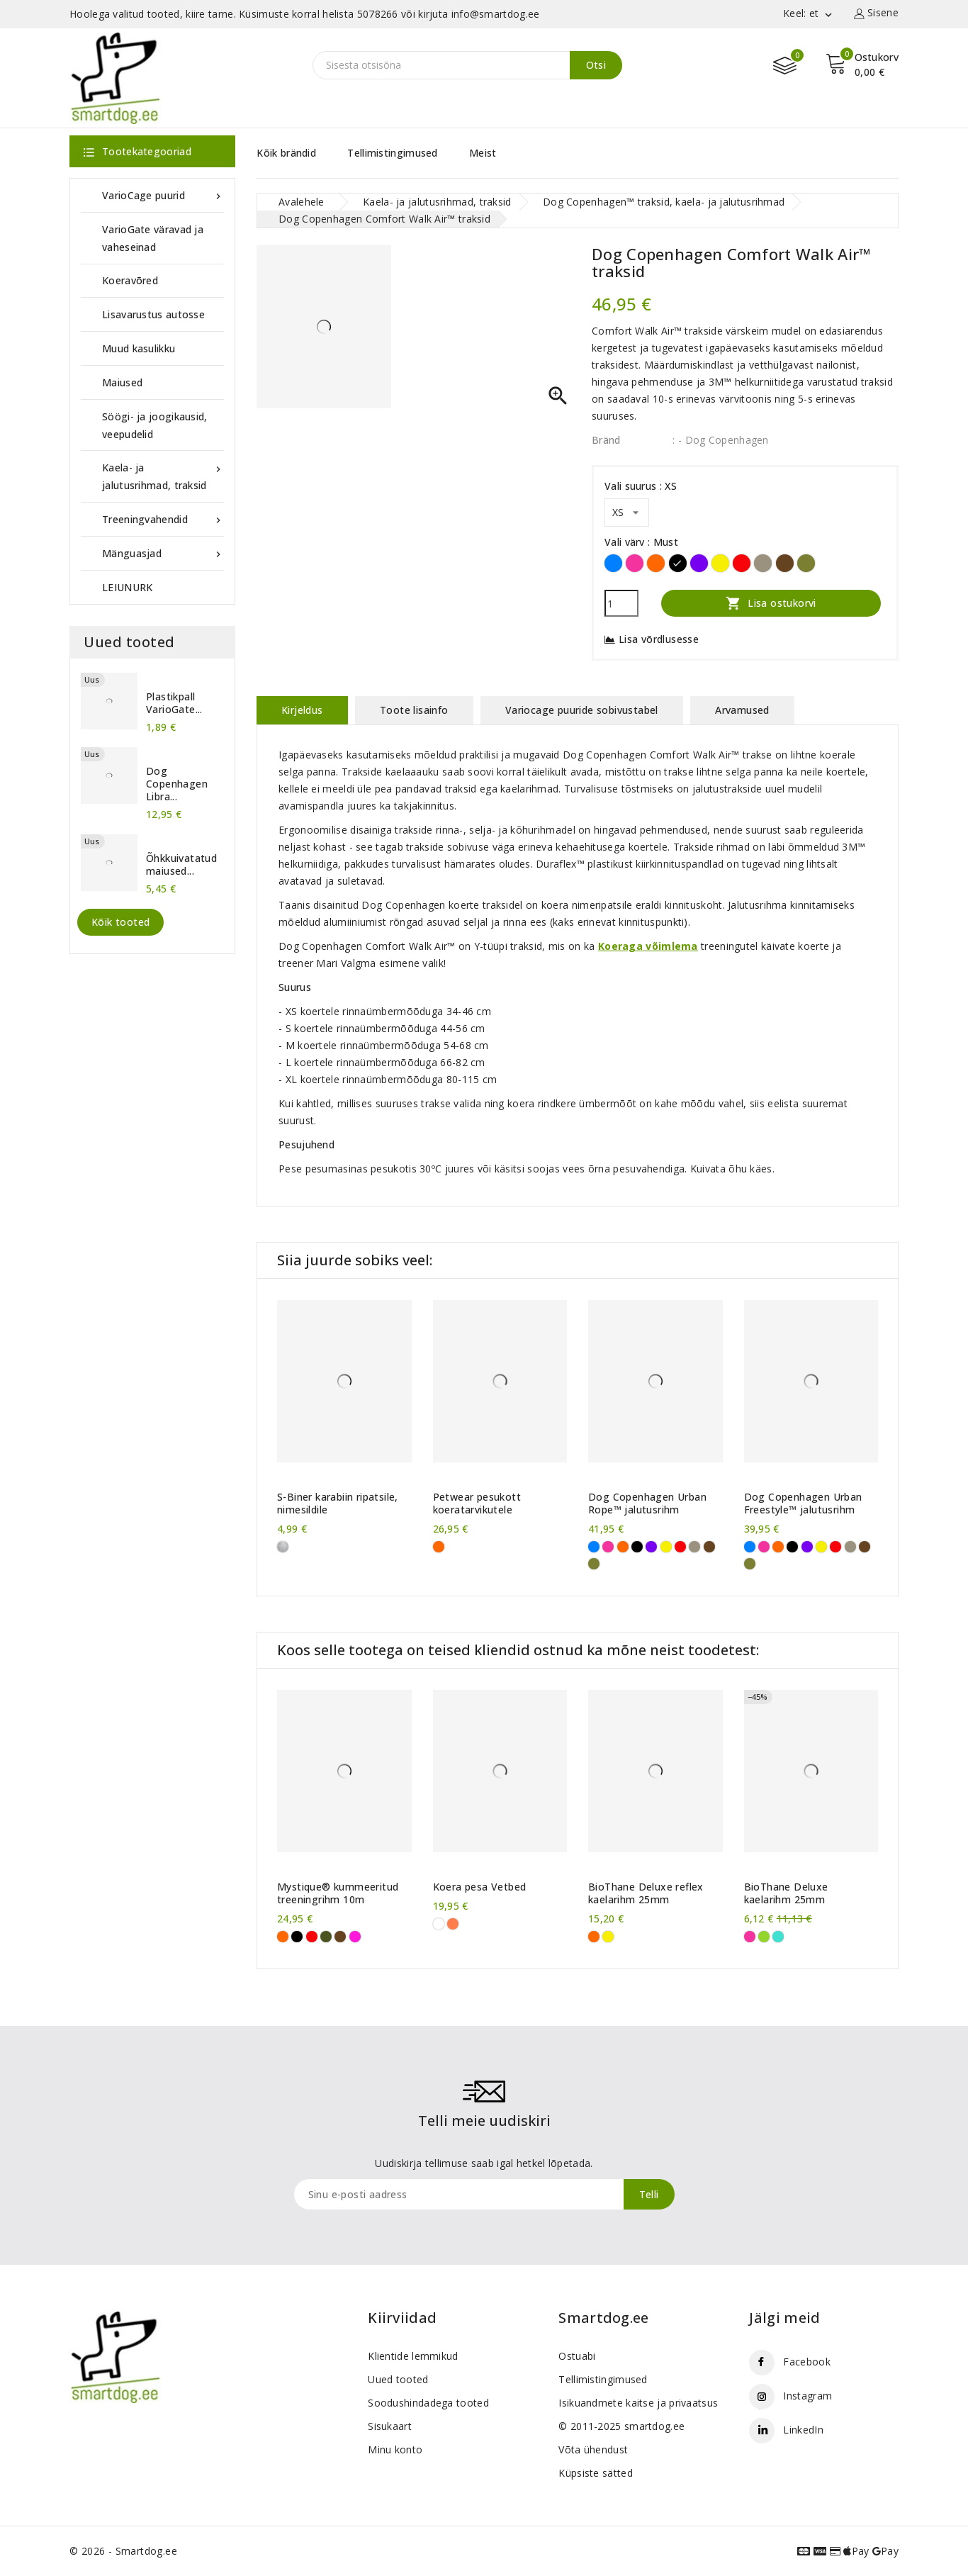 The width and height of the screenshot is (968, 2576). What do you see at coordinates (152, 238) in the screenshot?
I see `VarioGate väravad ja vaheseinad` at bounding box center [152, 238].